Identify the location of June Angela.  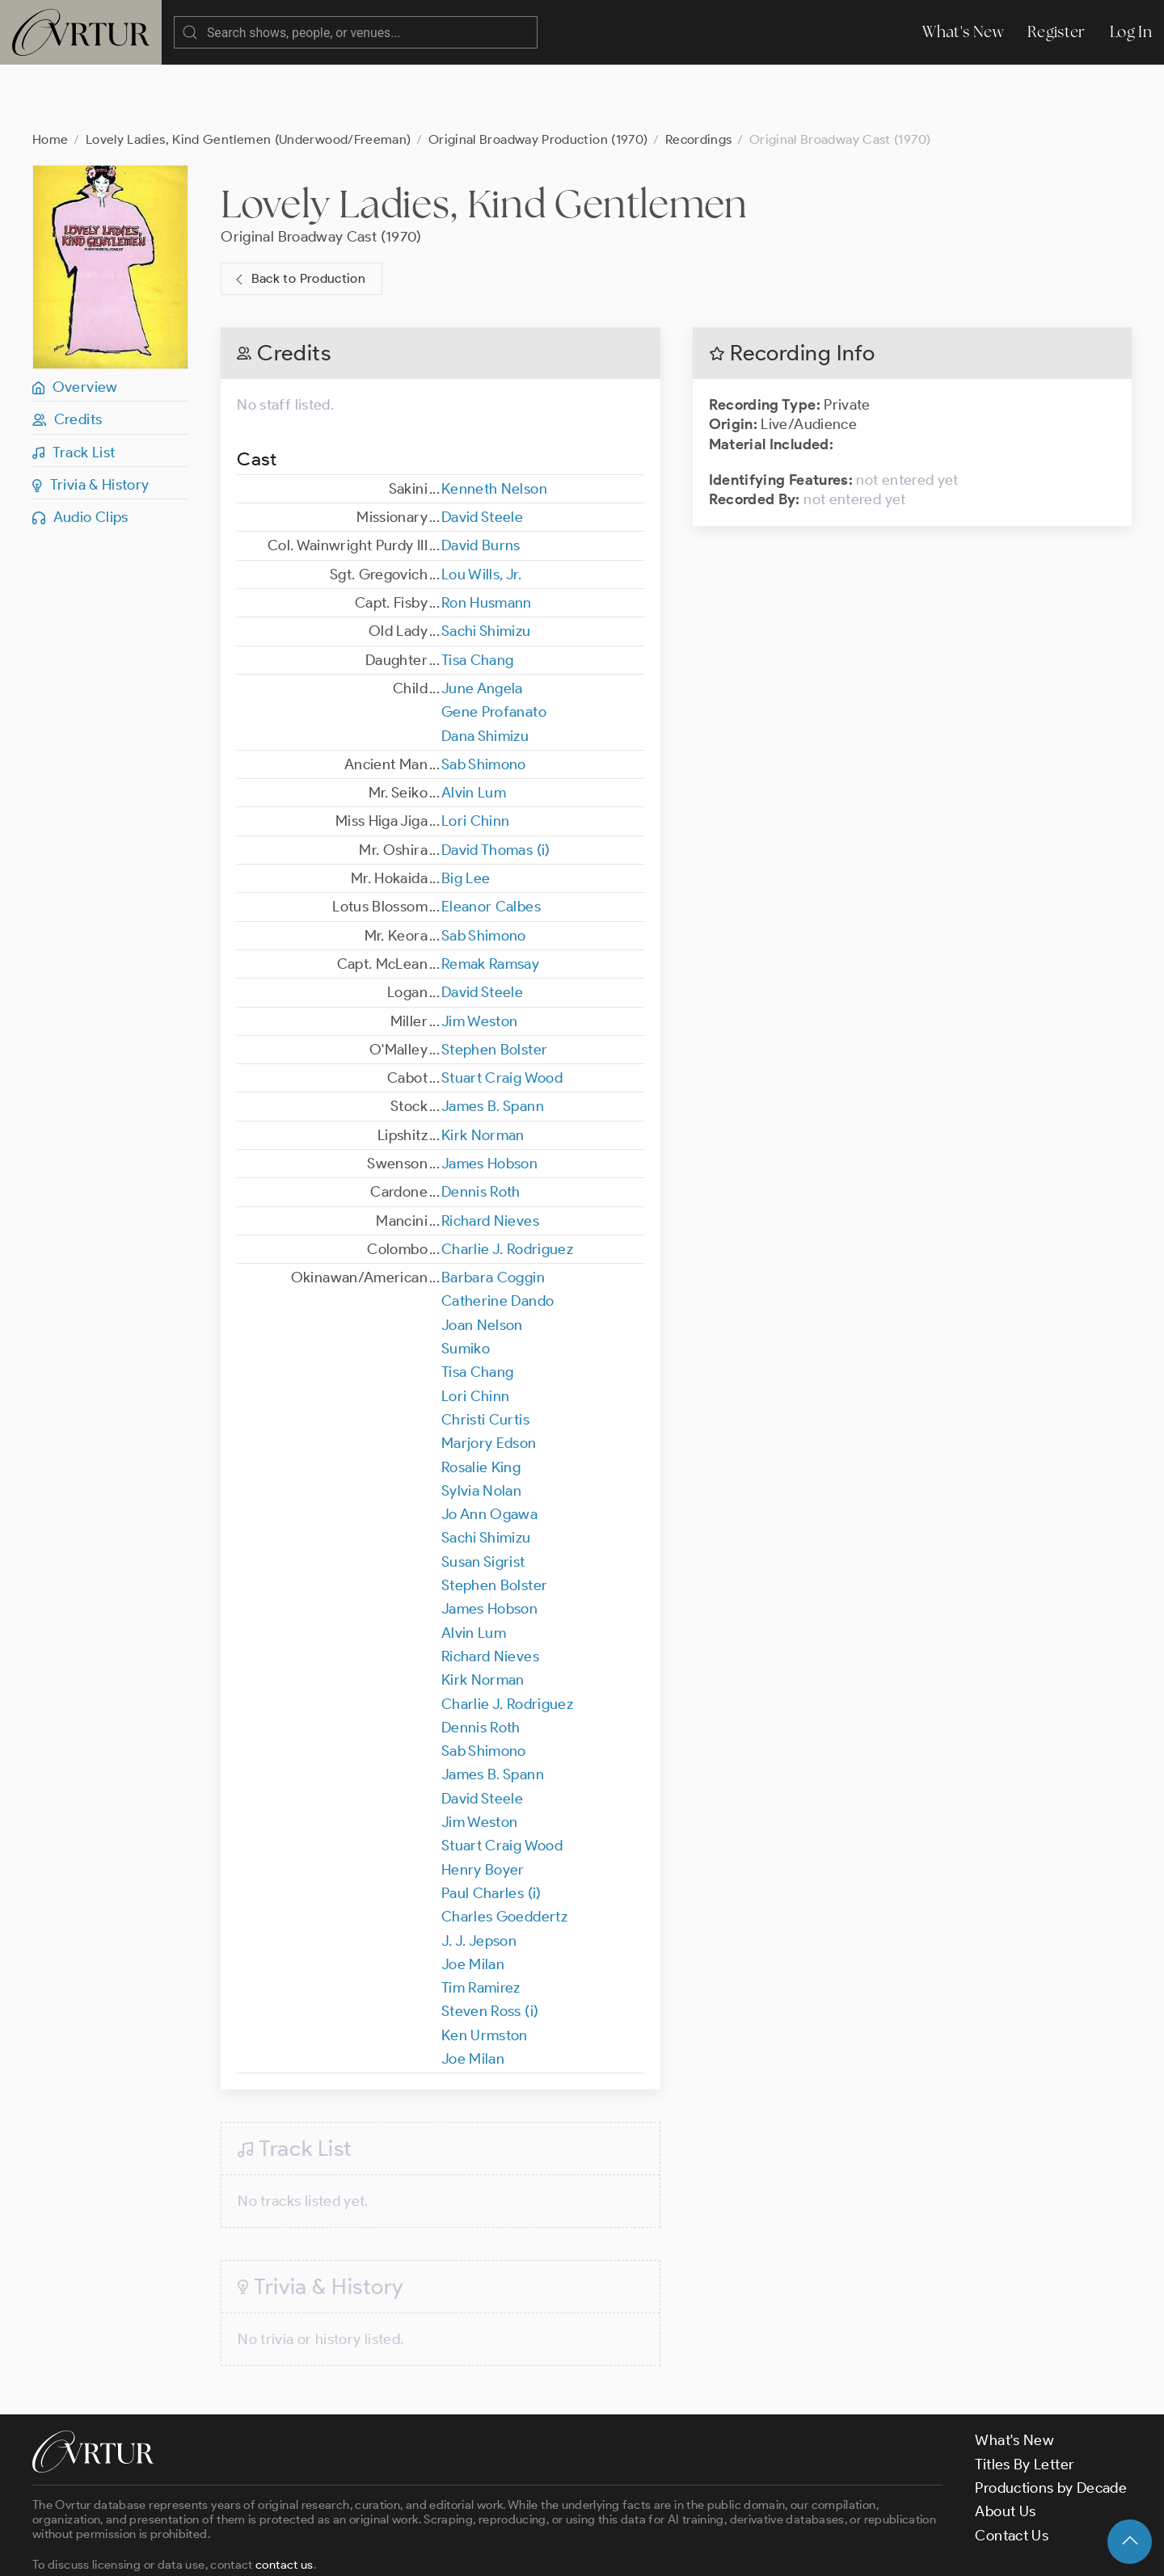
(482, 624).